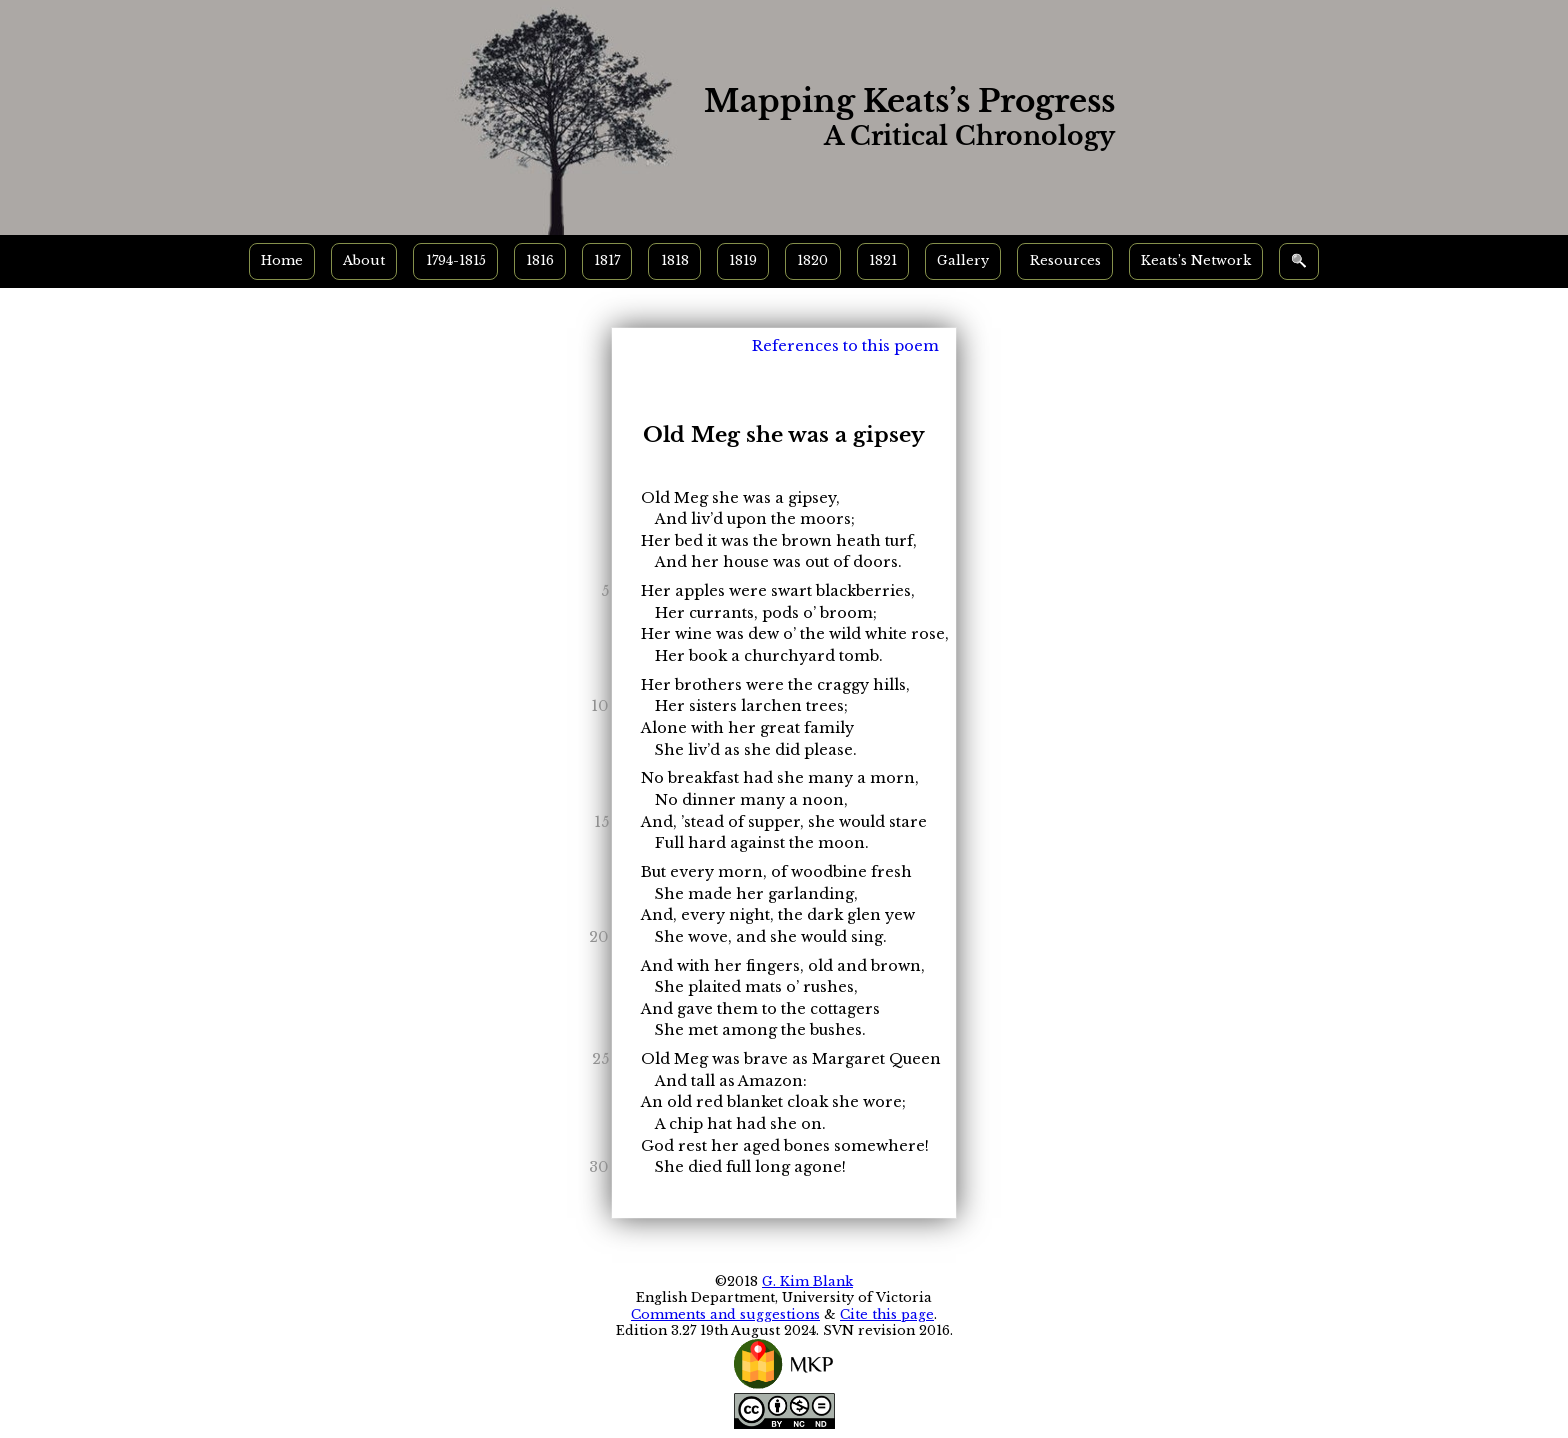 This screenshot has height=1438, width=1568. Describe the element at coordinates (845, 346) in the screenshot. I see `References to this poem` at that location.